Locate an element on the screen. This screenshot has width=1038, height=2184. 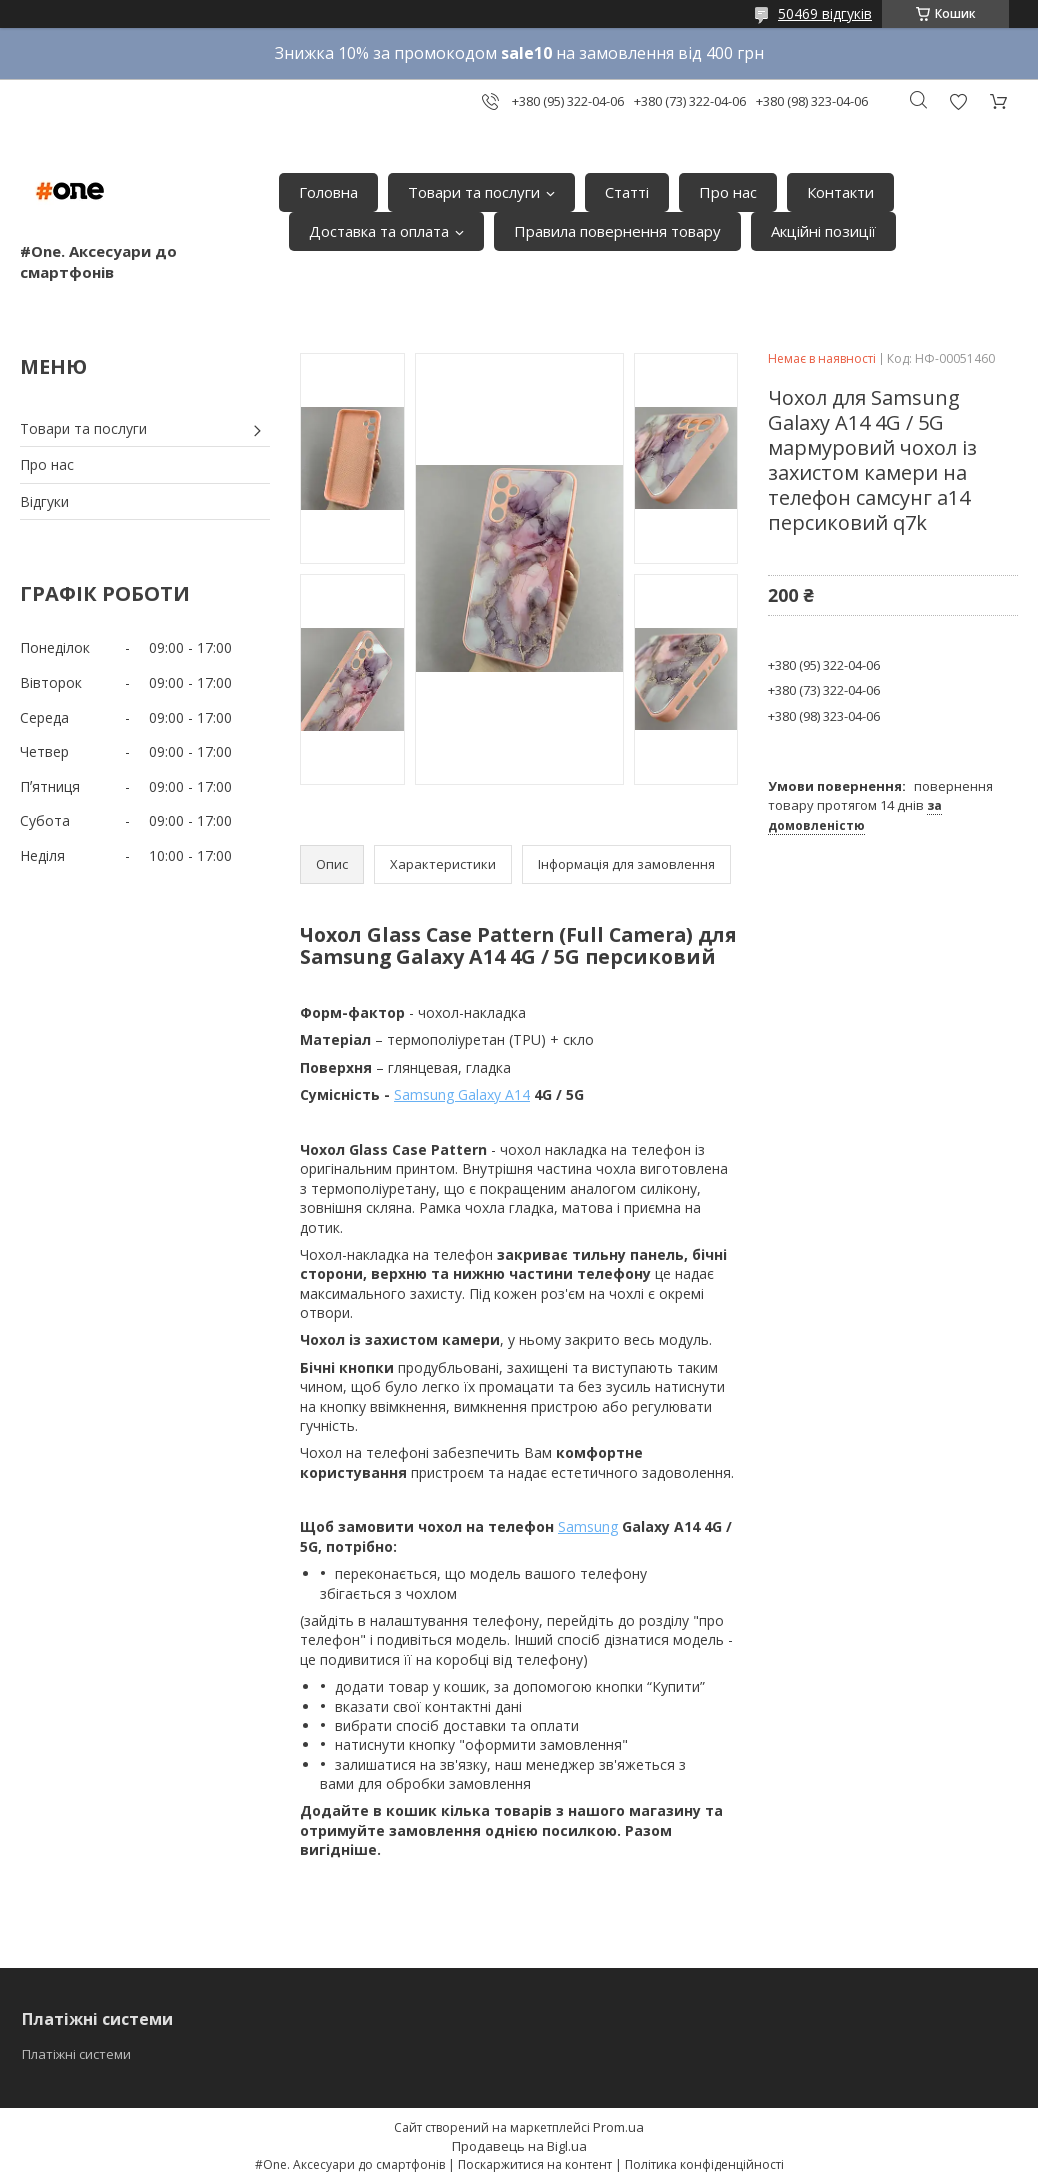
Продавець на Bigl.ua is located at coordinates (519, 2146).